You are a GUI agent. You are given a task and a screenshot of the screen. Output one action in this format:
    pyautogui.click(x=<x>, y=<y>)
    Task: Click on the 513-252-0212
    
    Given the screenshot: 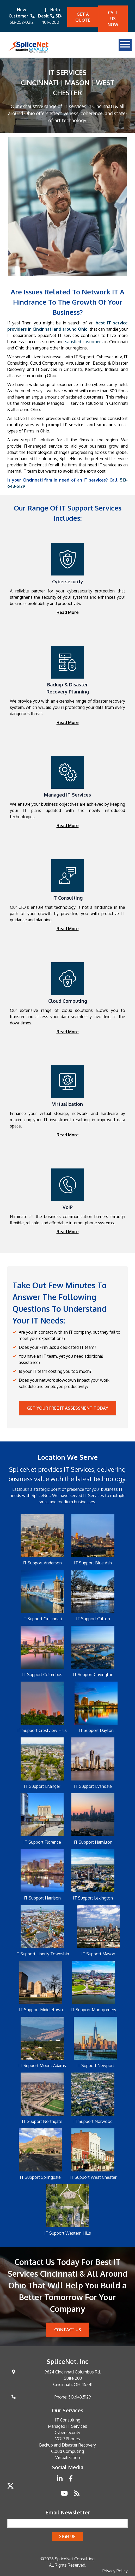 What is the action you would take?
    pyautogui.click(x=22, y=22)
    